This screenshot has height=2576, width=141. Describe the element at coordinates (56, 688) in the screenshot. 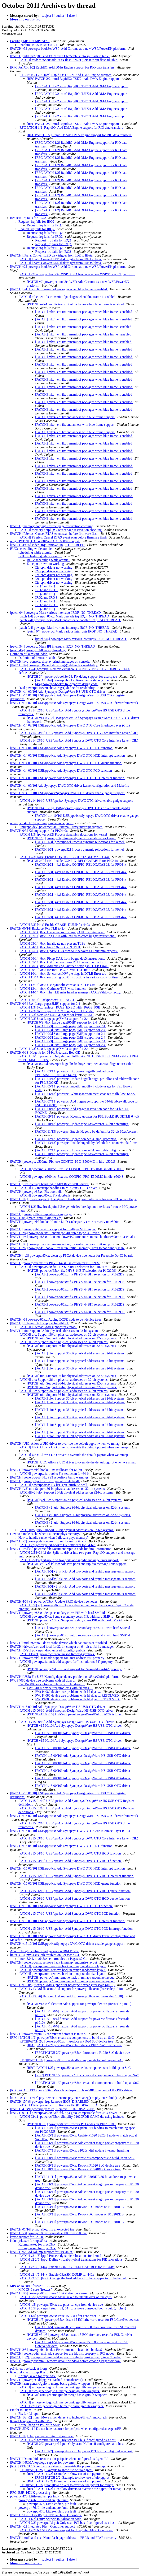

I see `[1/4] powerpc: Revert show_regs() define for readability` at that location.